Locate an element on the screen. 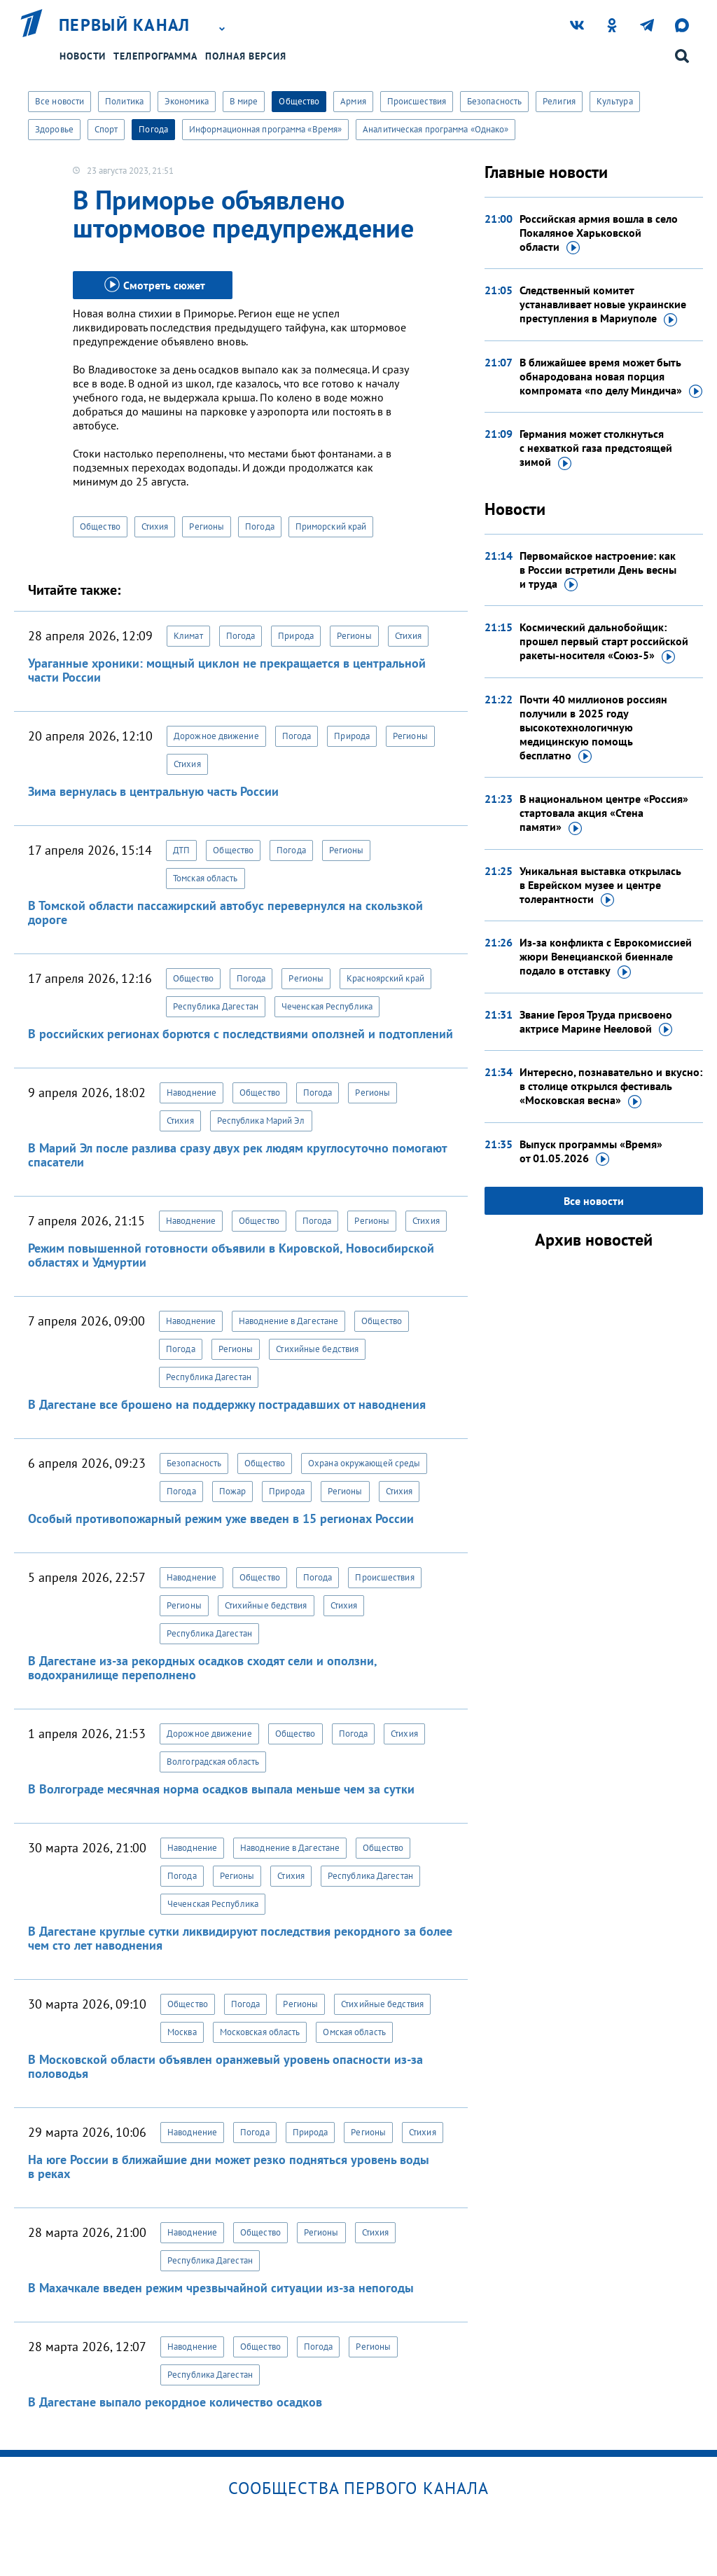 This screenshot has height=2576, width=717. Здоровье is located at coordinates (54, 129).